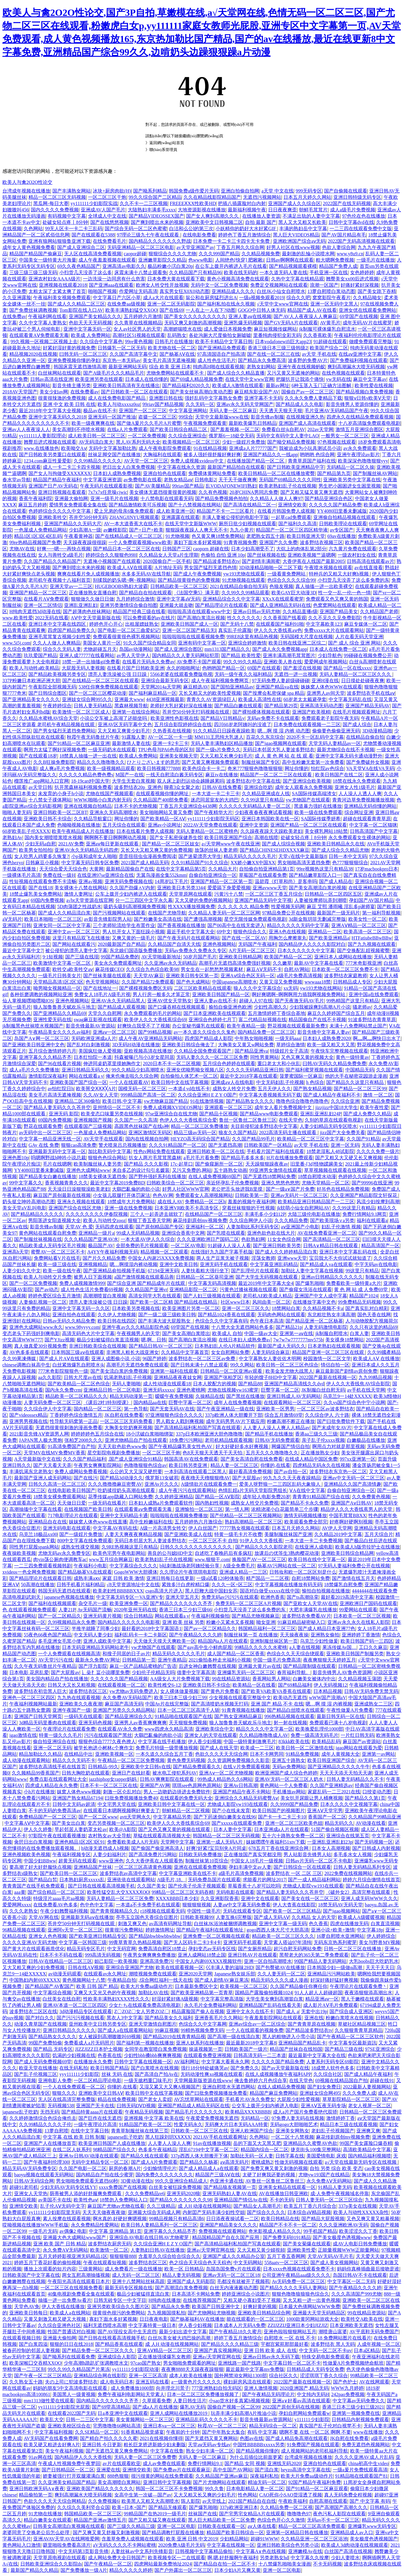  I want to click on 厕所日批少妇视频在线观看, so click(247, 523).